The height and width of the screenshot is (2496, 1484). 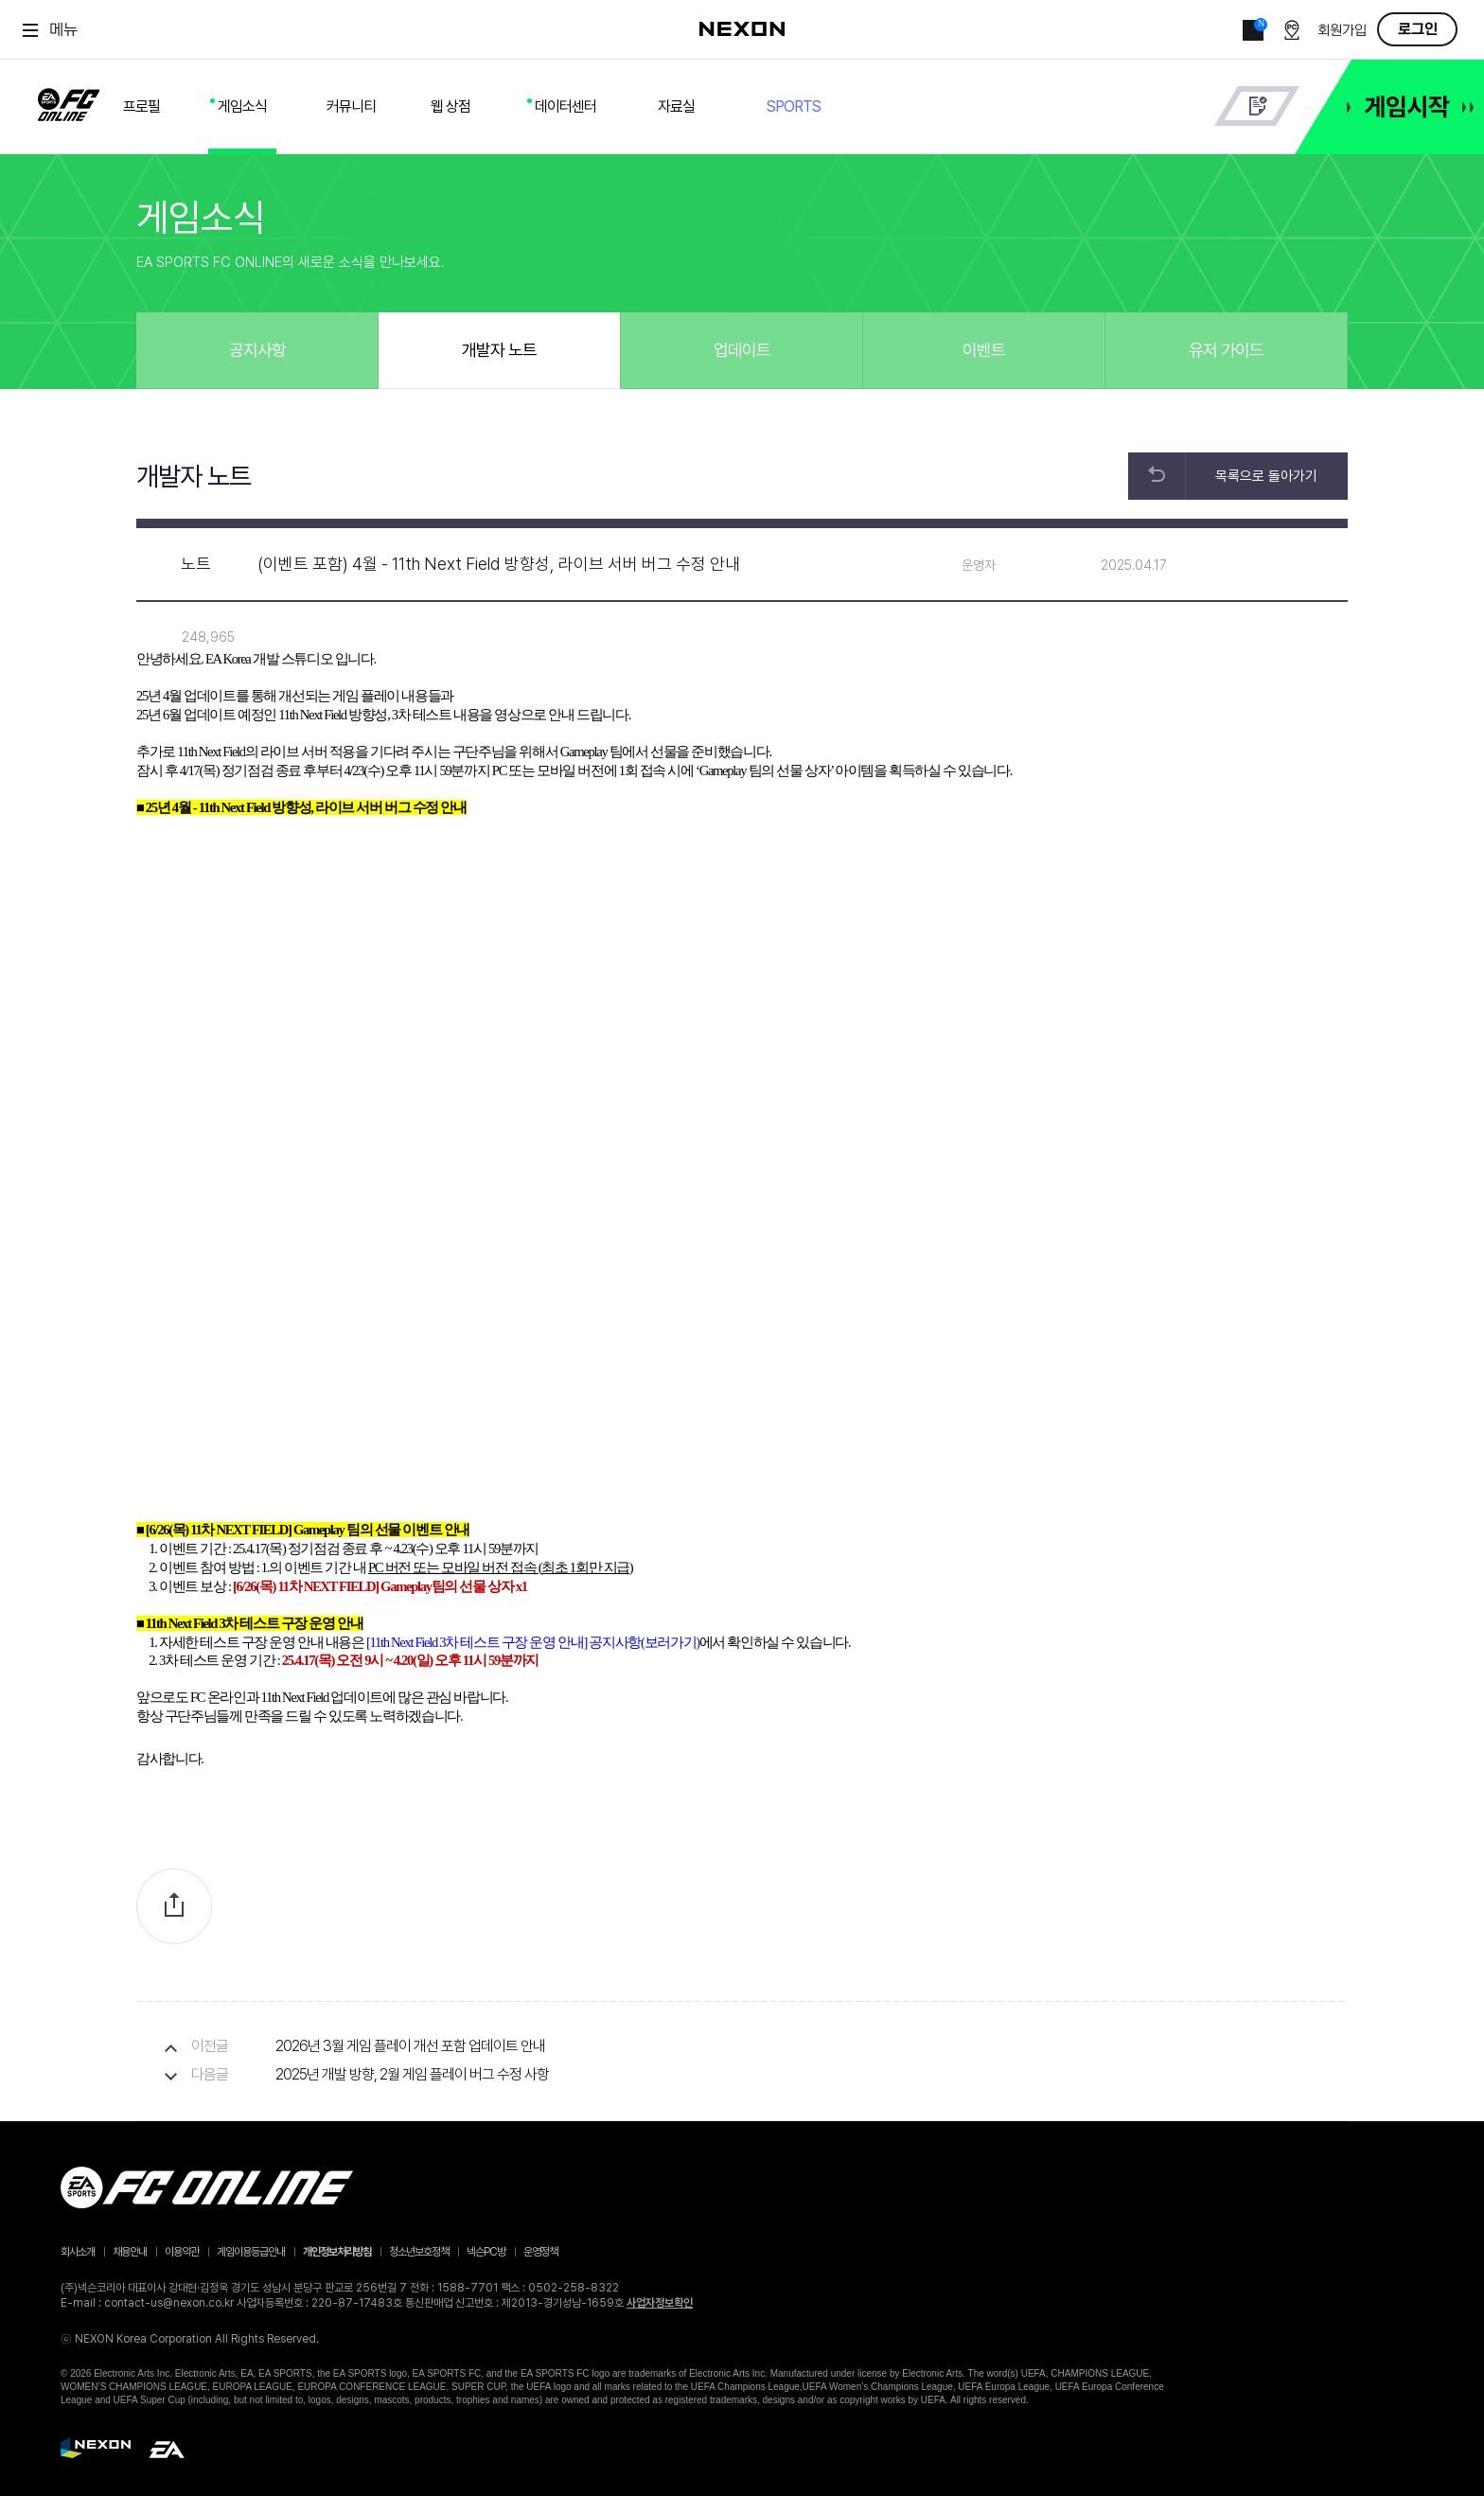 What do you see at coordinates (251, 2251) in the screenshot?
I see `게임이용등급안내` at bounding box center [251, 2251].